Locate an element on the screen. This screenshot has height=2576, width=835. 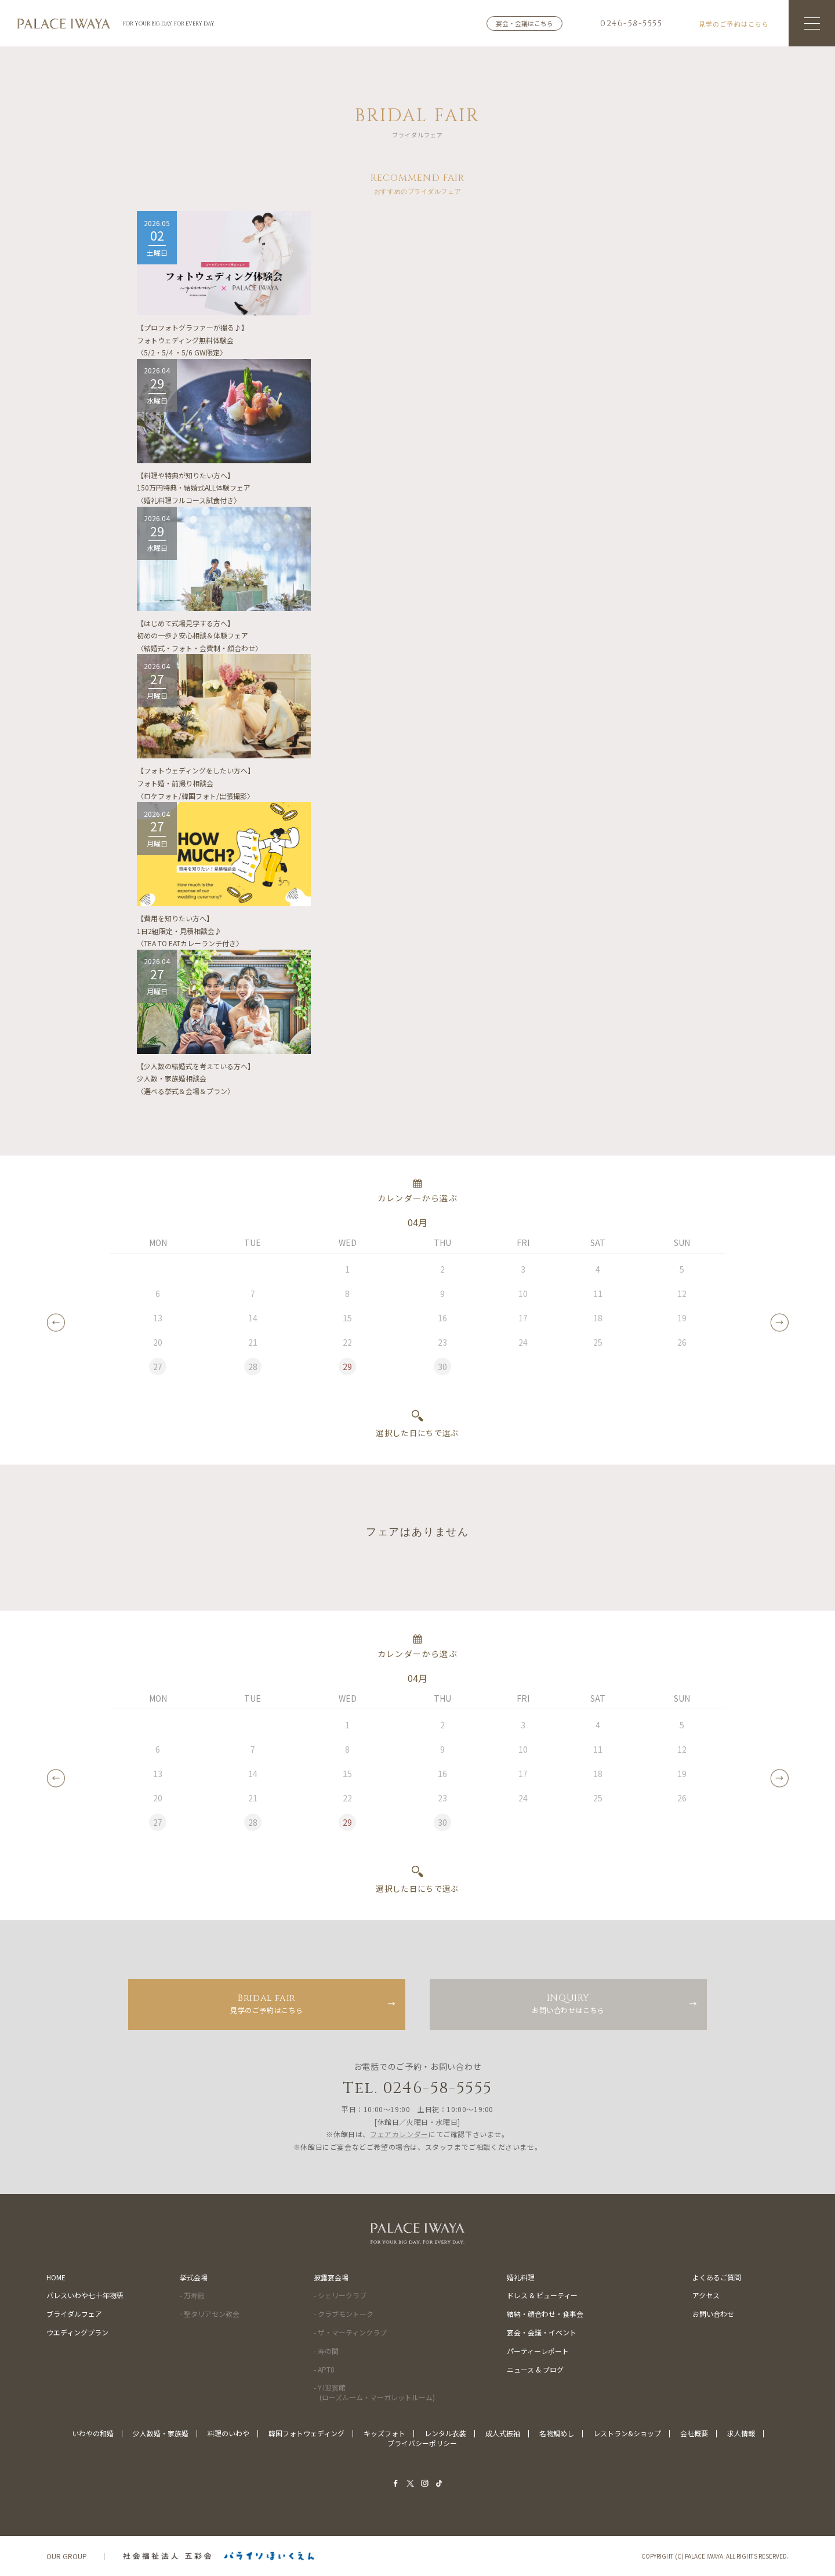
婚礼料理 is located at coordinates (521, 2277).